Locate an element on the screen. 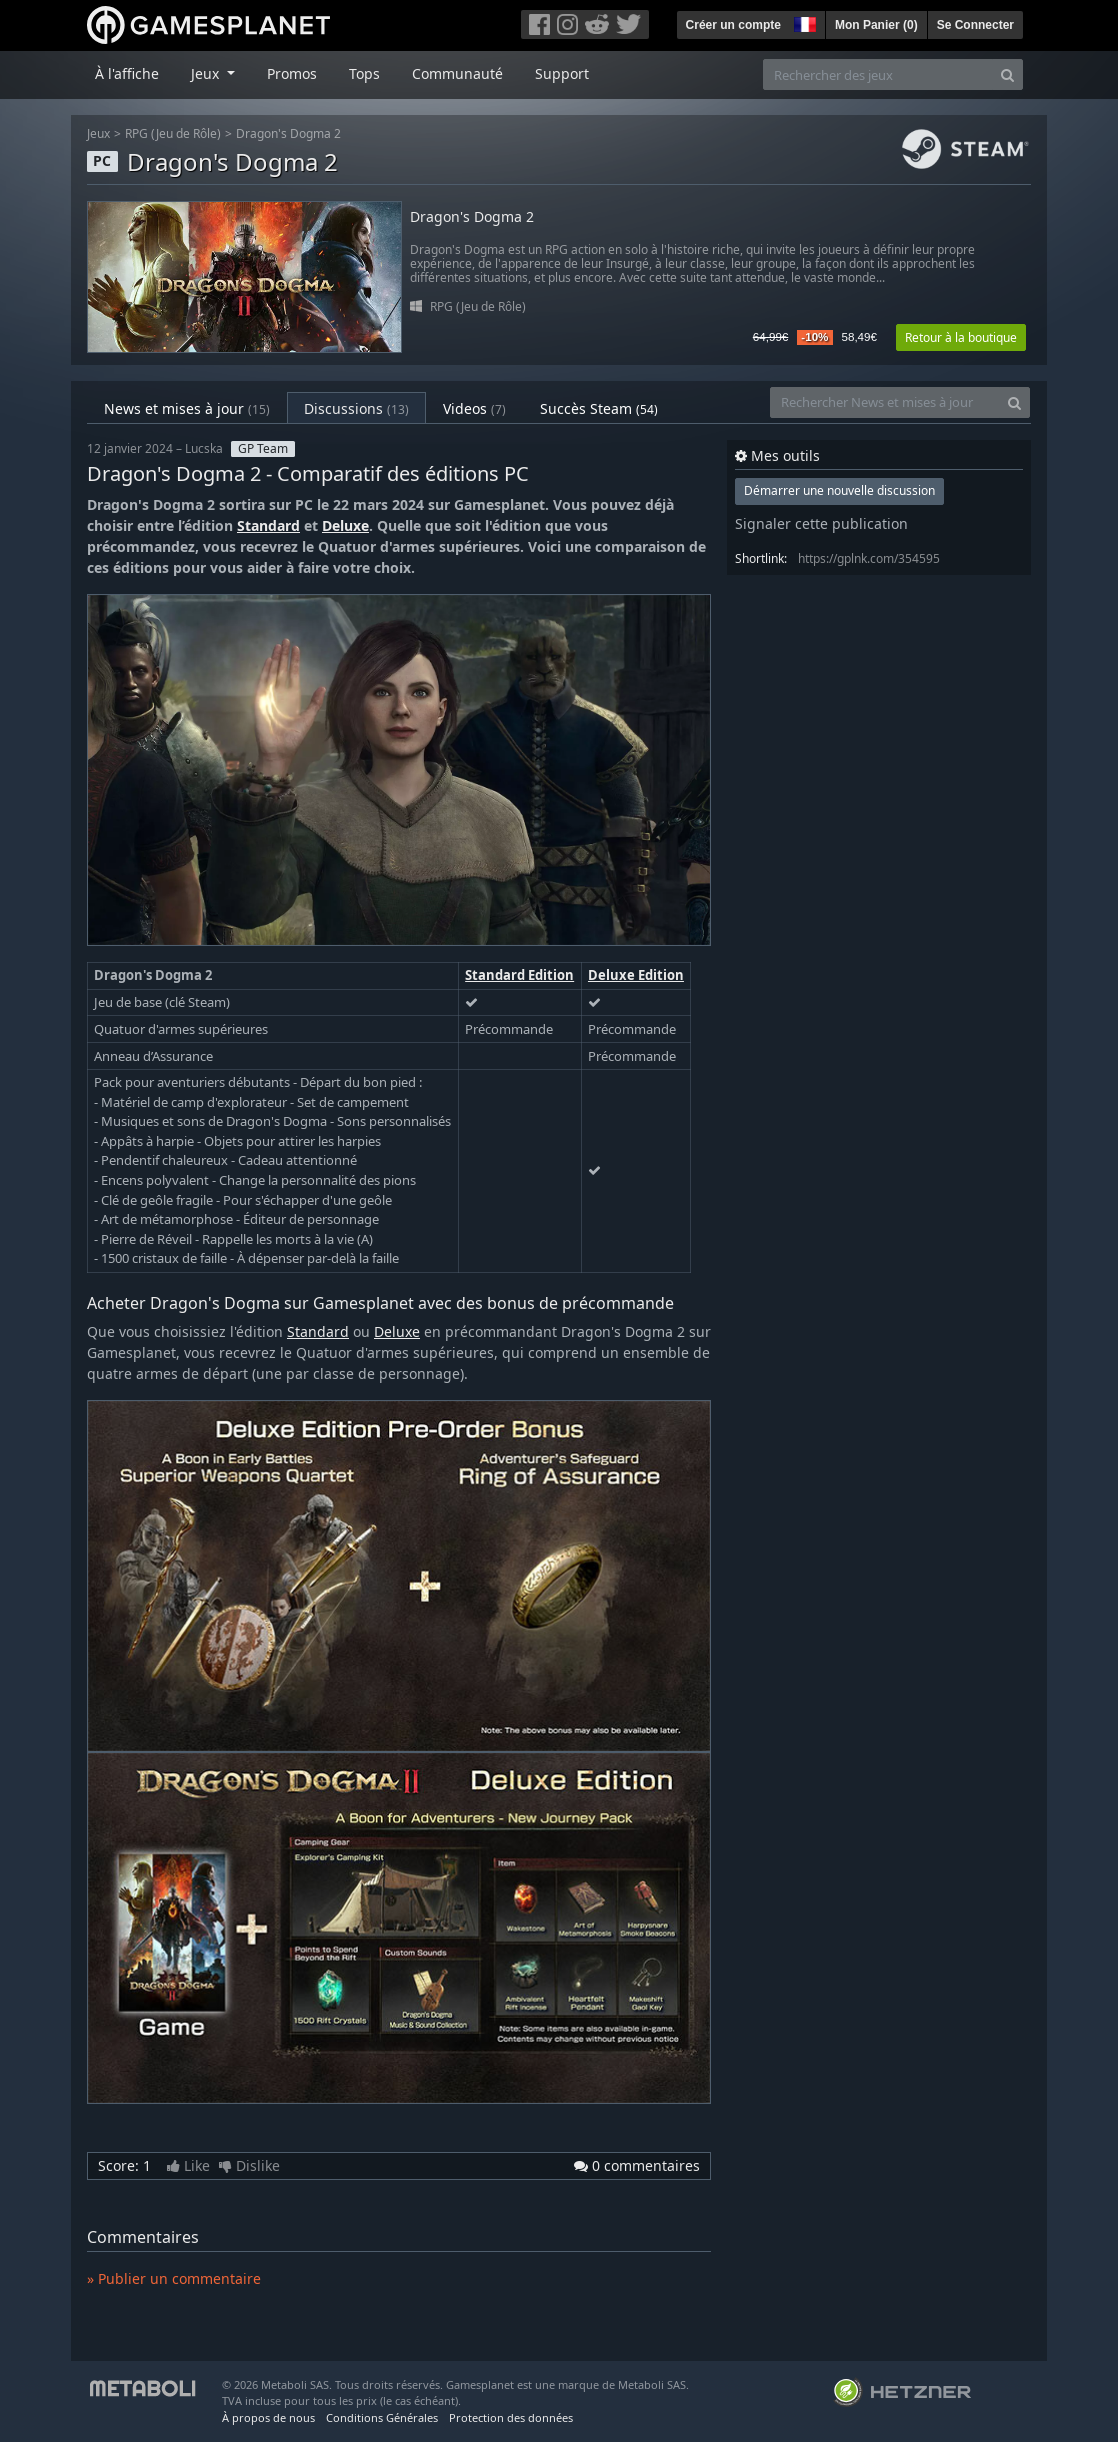 Image resolution: width=1118 pixels, height=2442 pixels. Dragon's Dogma 2 is located at coordinates (288, 133).